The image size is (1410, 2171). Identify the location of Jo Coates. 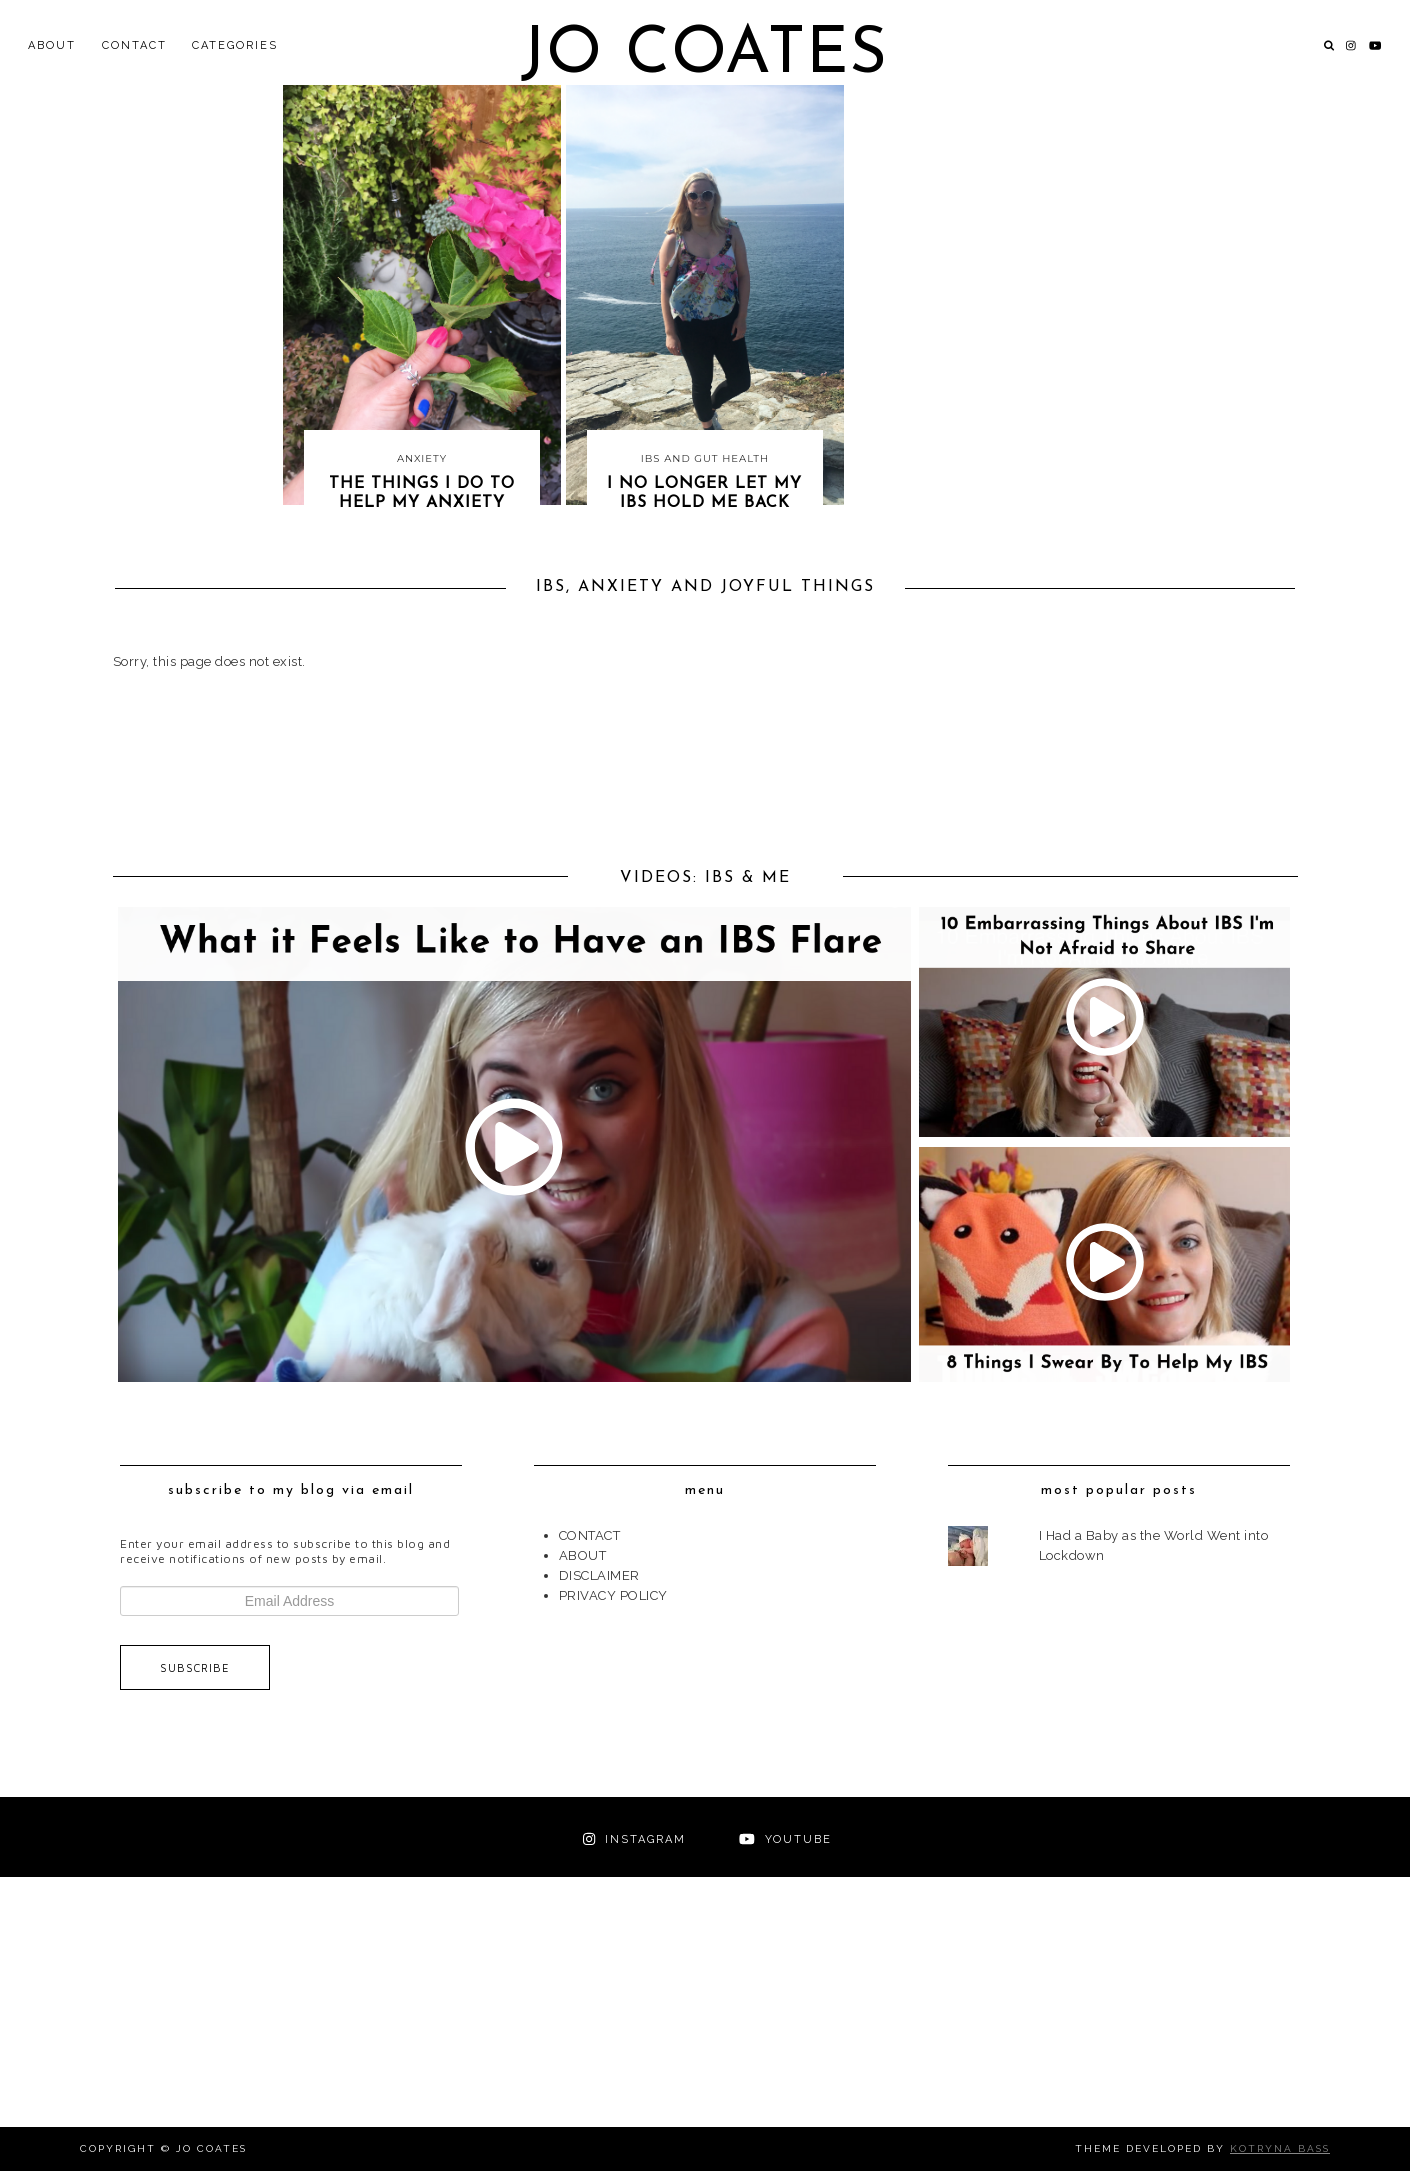
(704, 55).